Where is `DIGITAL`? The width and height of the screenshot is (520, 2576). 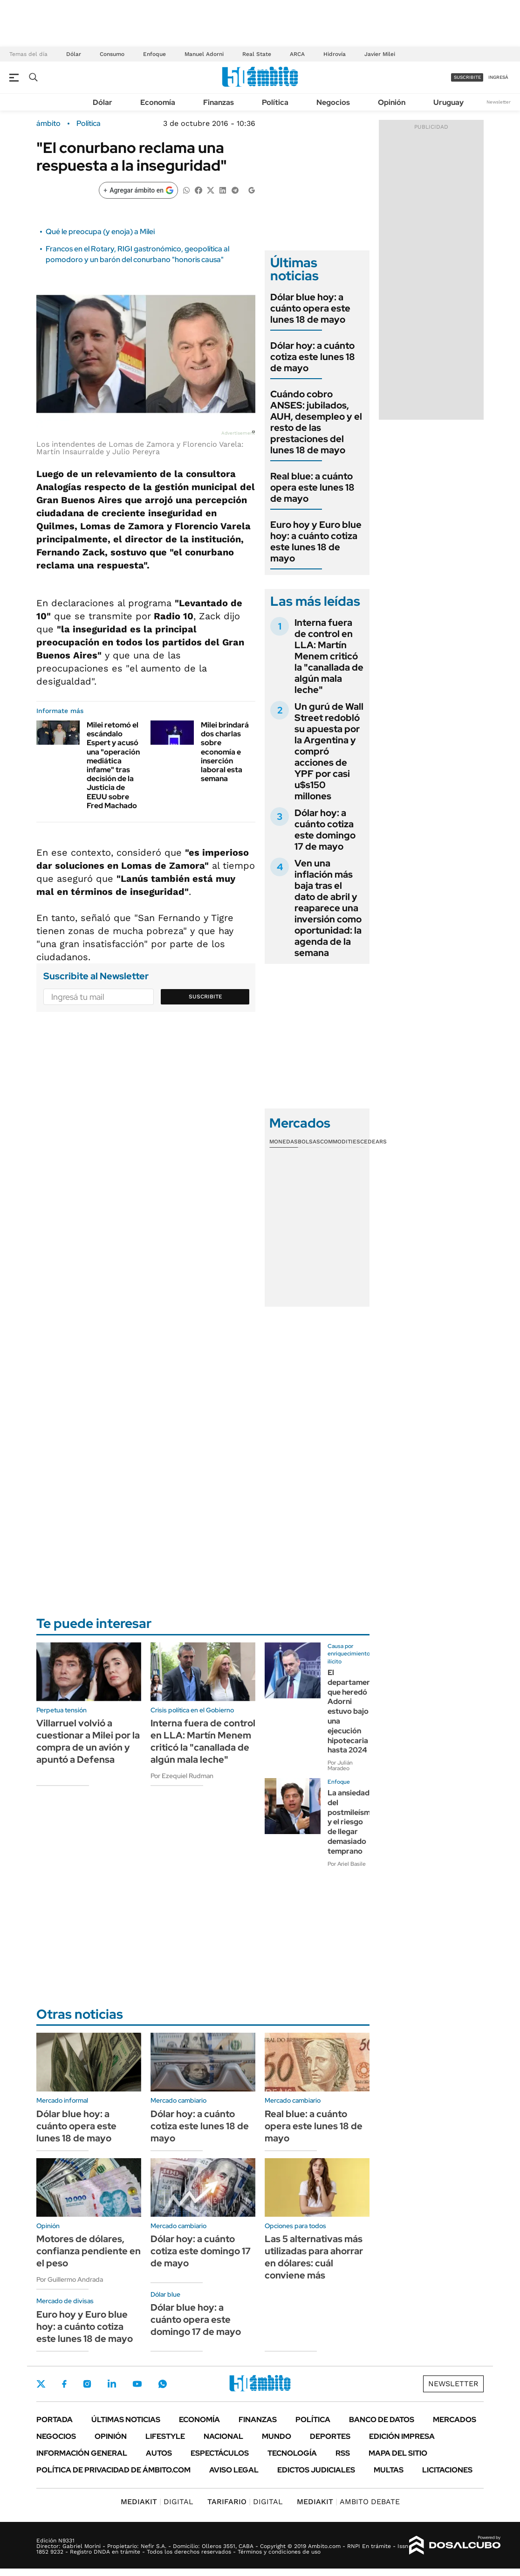
DIGITAL is located at coordinates (157, 2501).